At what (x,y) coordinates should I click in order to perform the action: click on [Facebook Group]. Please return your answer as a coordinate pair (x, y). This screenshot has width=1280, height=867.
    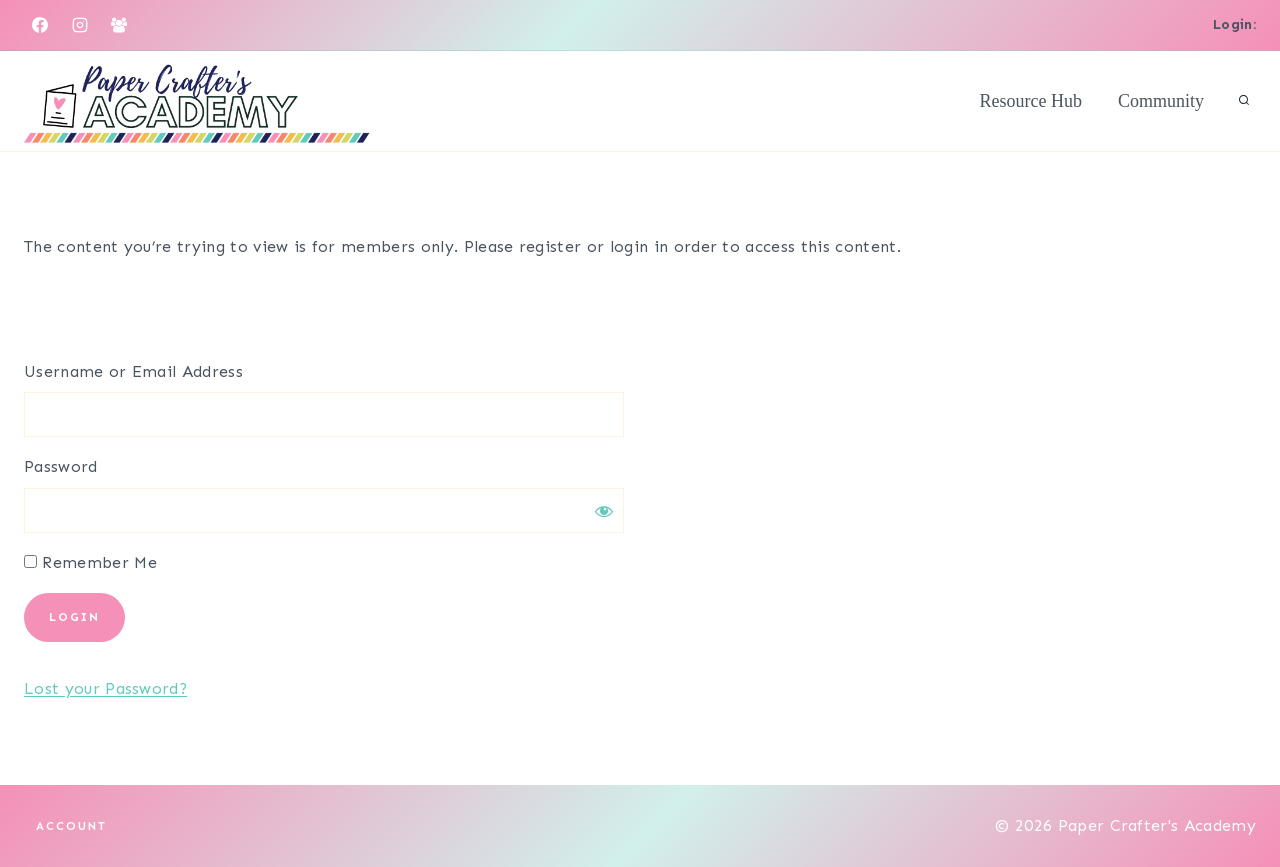
    Looking at the image, I should click on (119, 25).